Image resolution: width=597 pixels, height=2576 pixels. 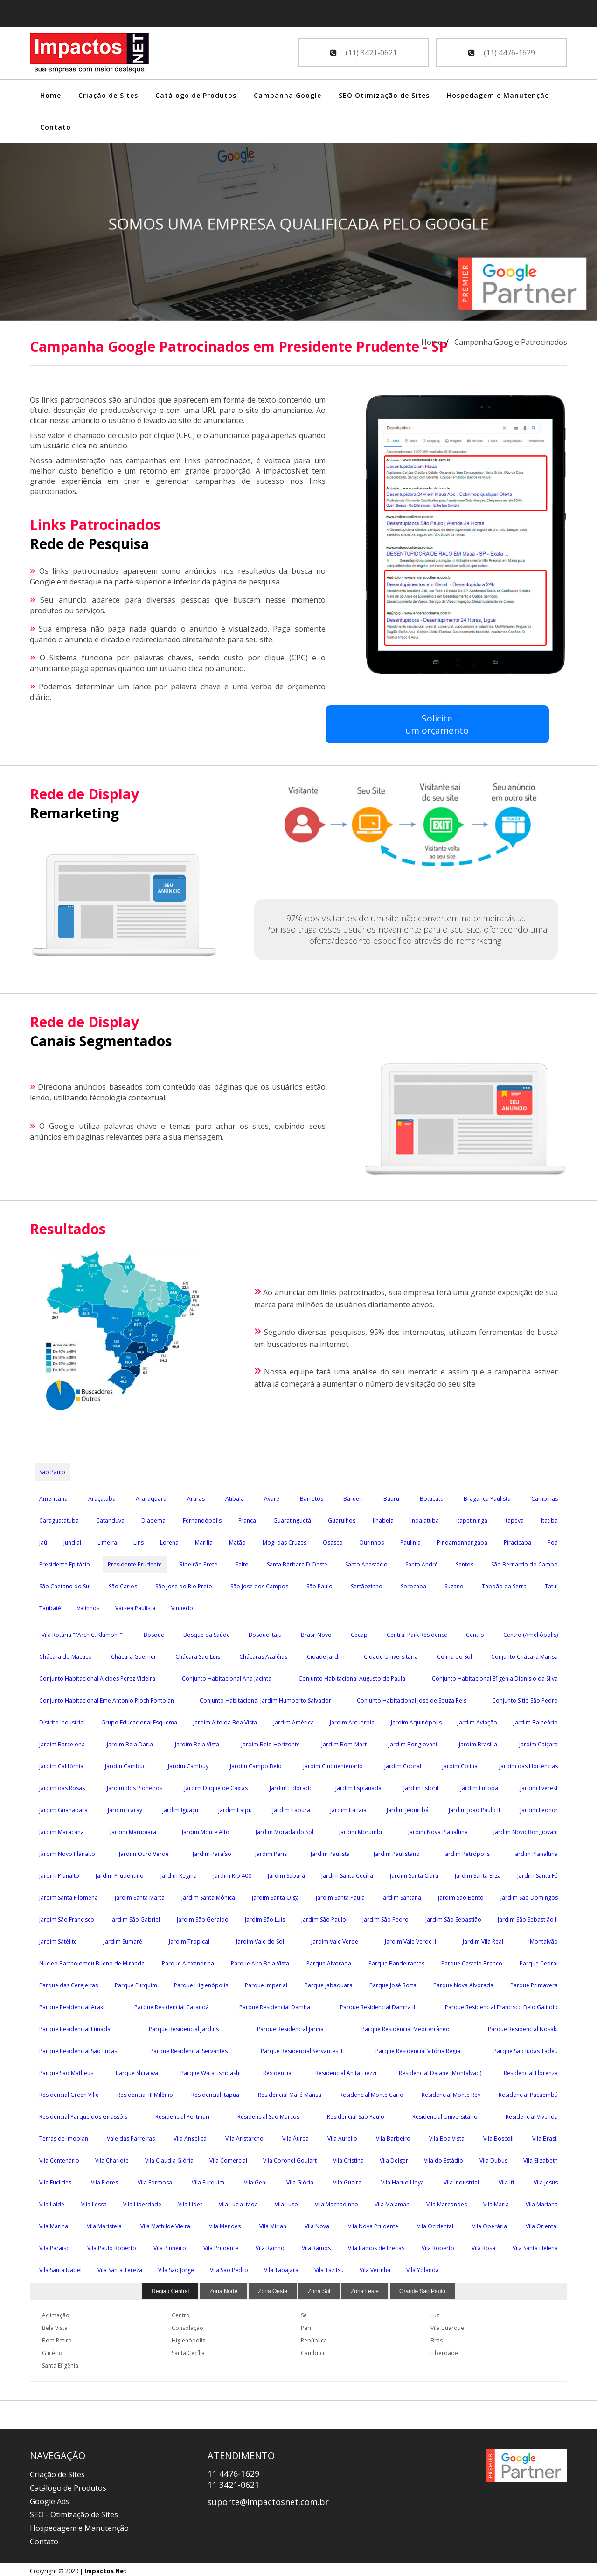 What do you see at coordinates (528, 2092) in the screenshot?
I see `Residencial Pacaembú` at bounding box center [528, 2092].